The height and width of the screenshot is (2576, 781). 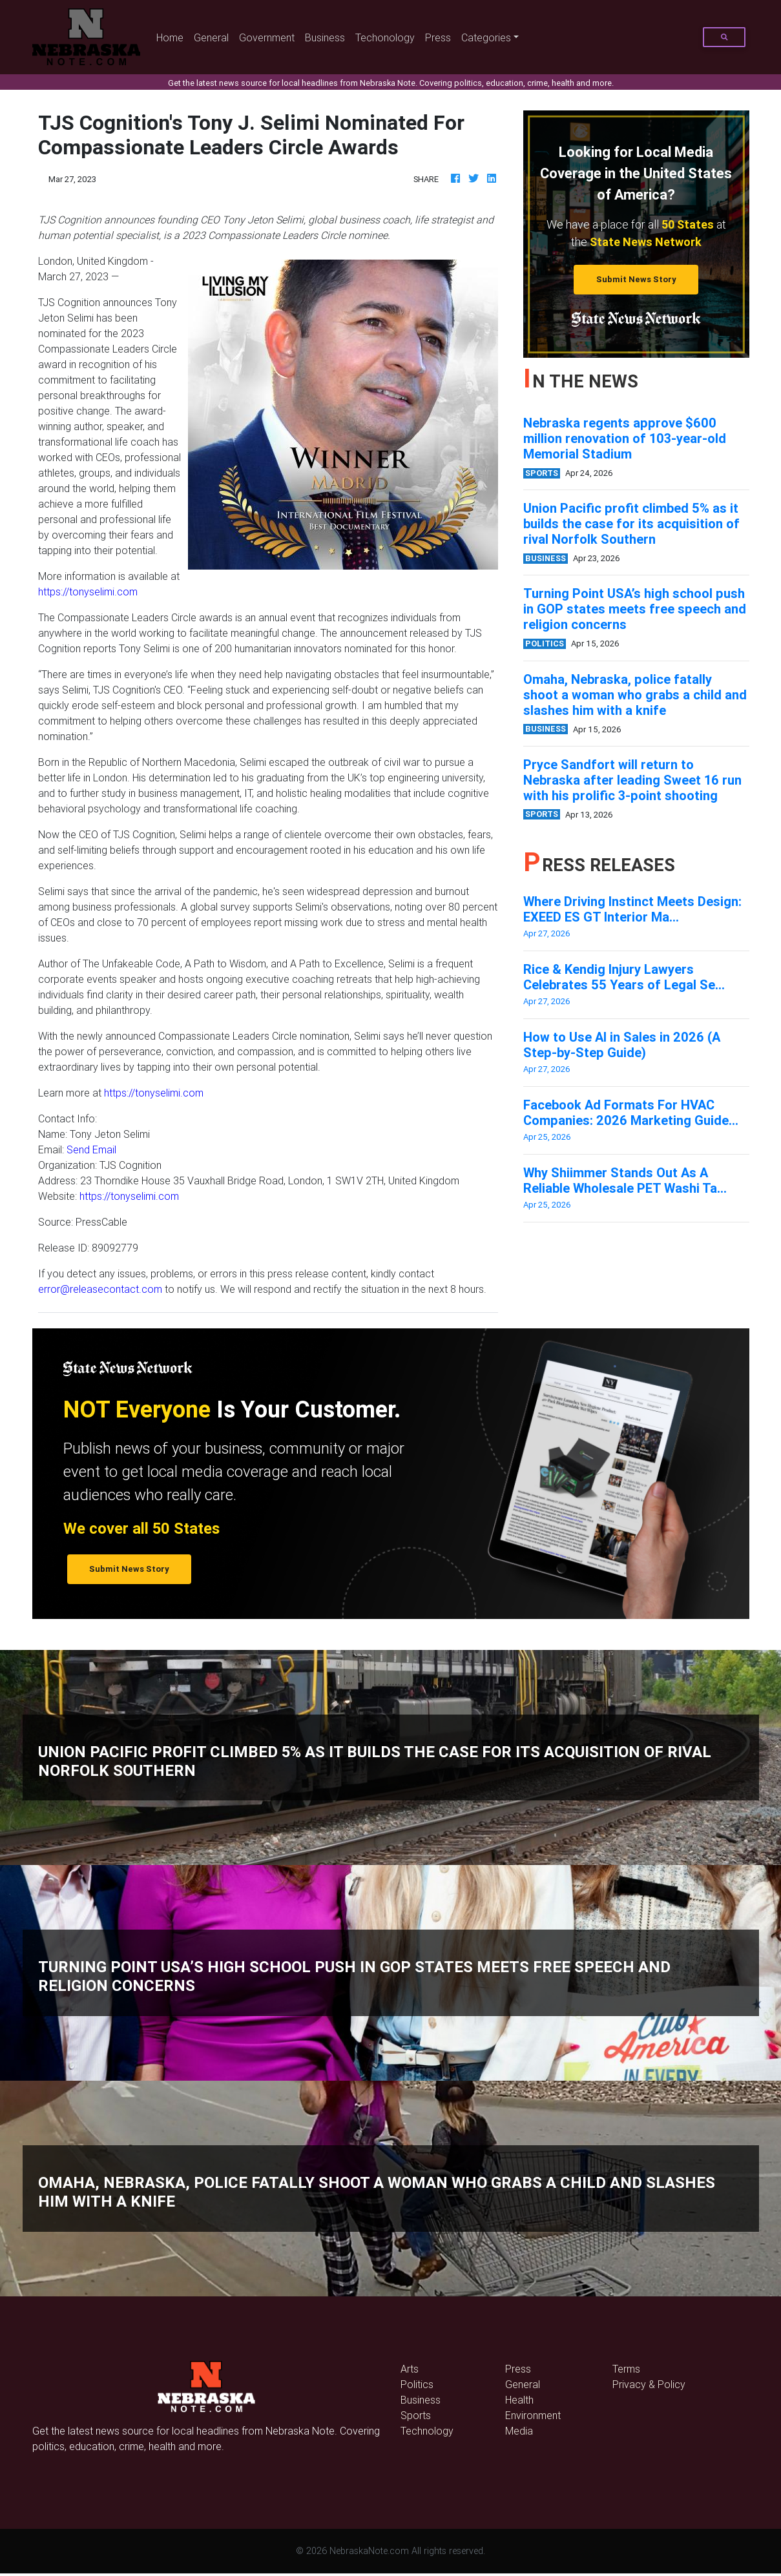 What do you see at coordinates (417, 2384) in the screenshot?
I see `Politics` at bounding box center [417, 2384].